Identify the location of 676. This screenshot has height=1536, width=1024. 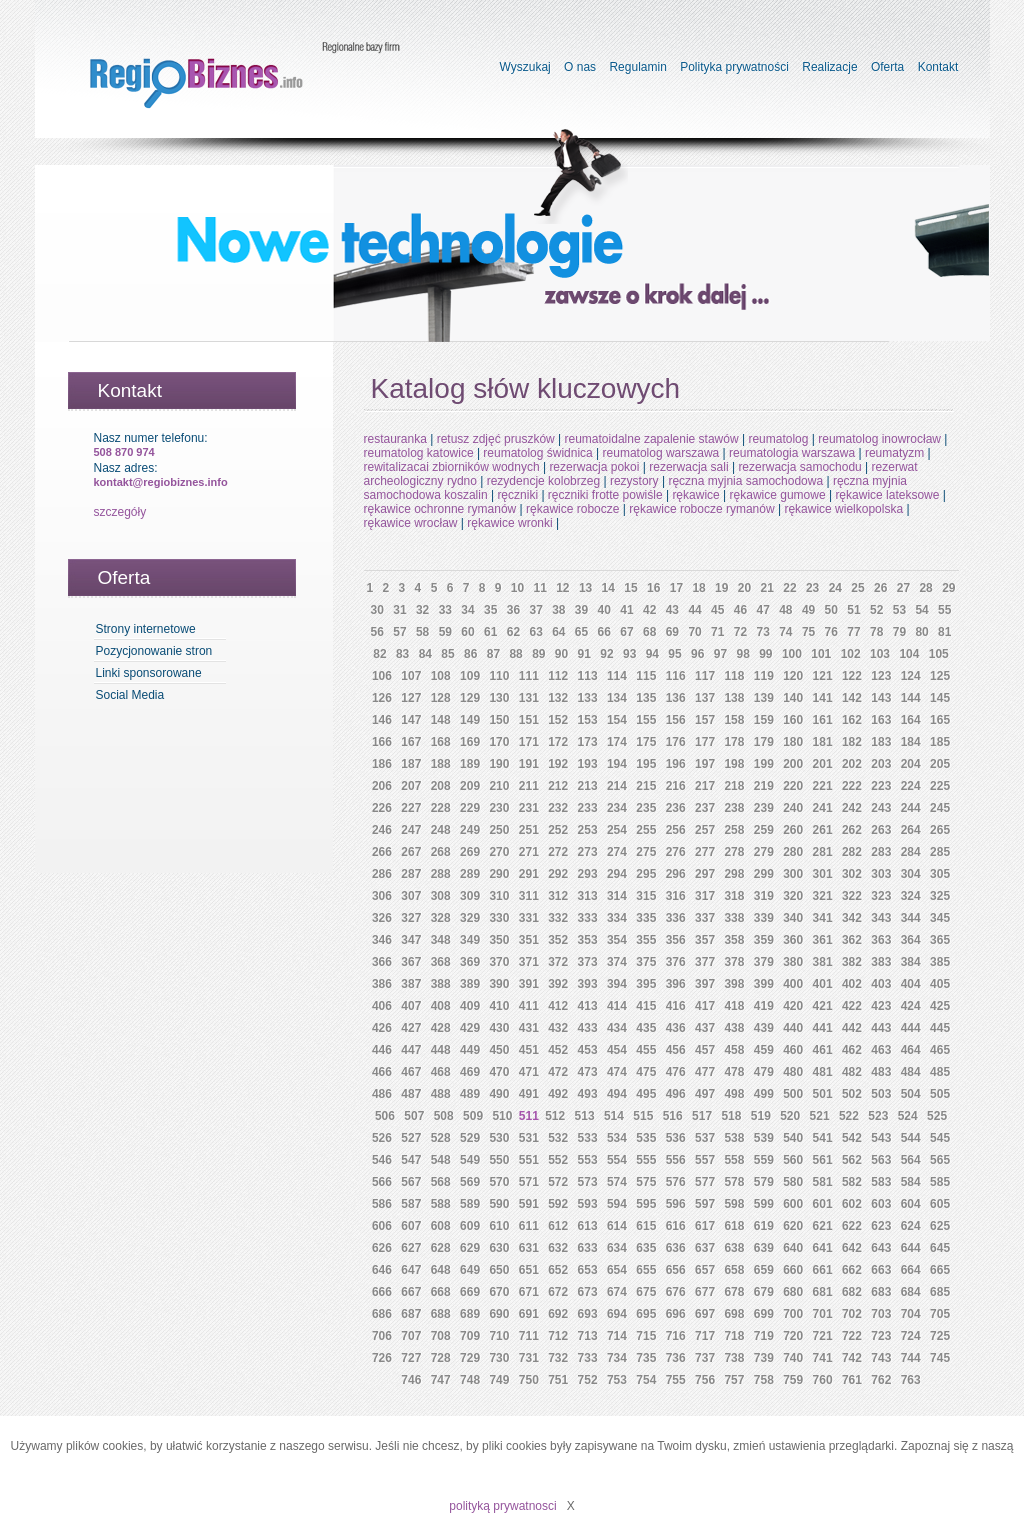
(676, 1292).